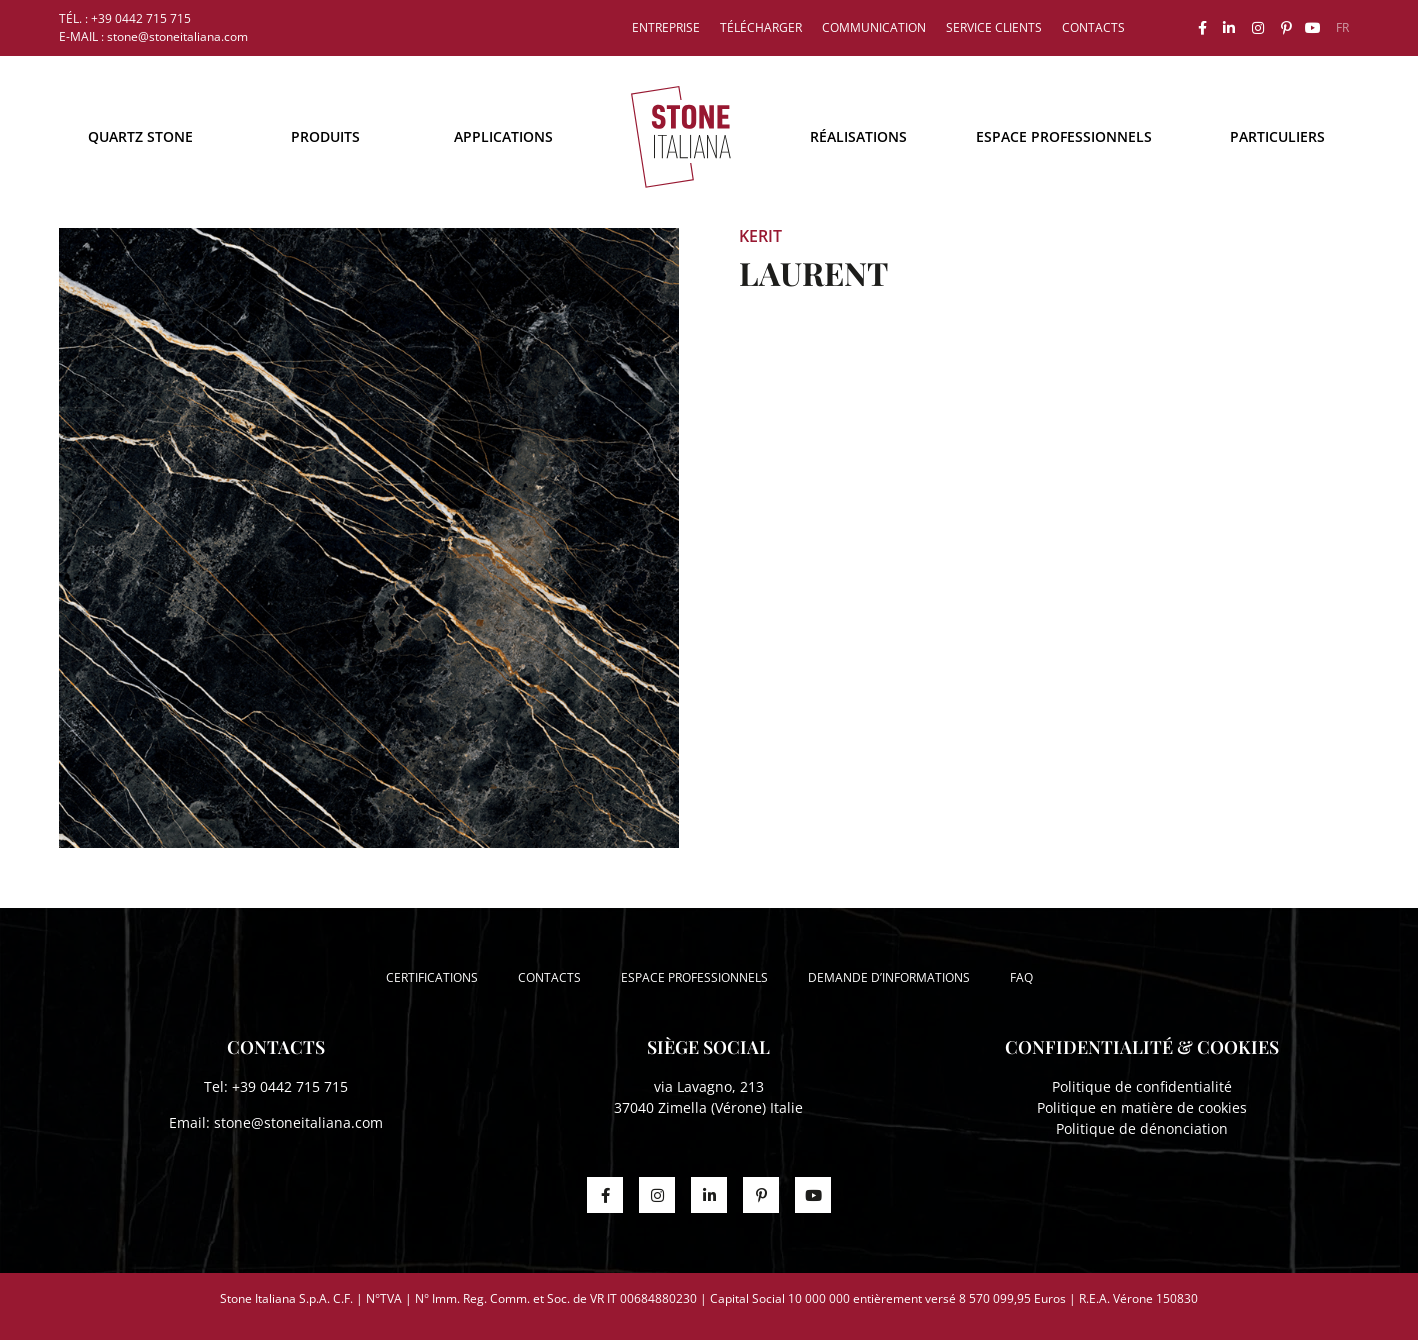  What do you see at coordinates (140, 136) in the screenshot?
I see `Quartz Stone` at bounding box center [140, 136].